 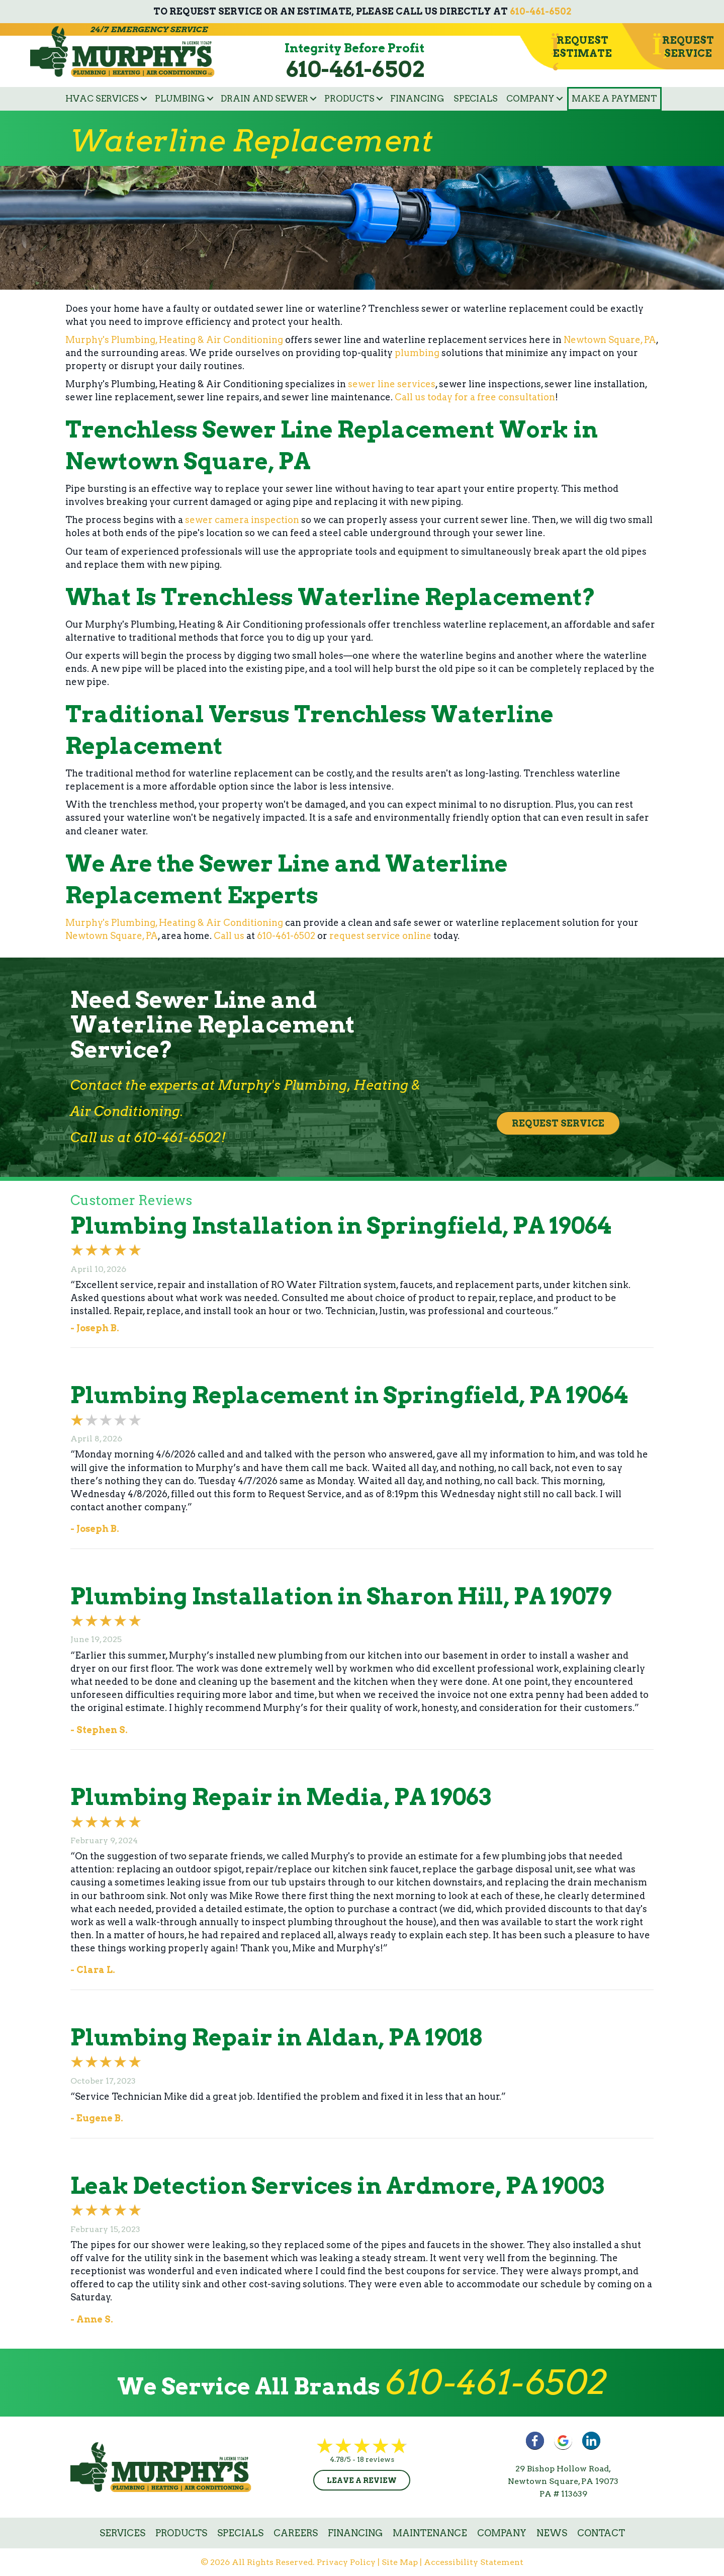 What do you see at coordinates (144, 99) in the screenshot?
I see `[button]` at bounding box center [144, 99].